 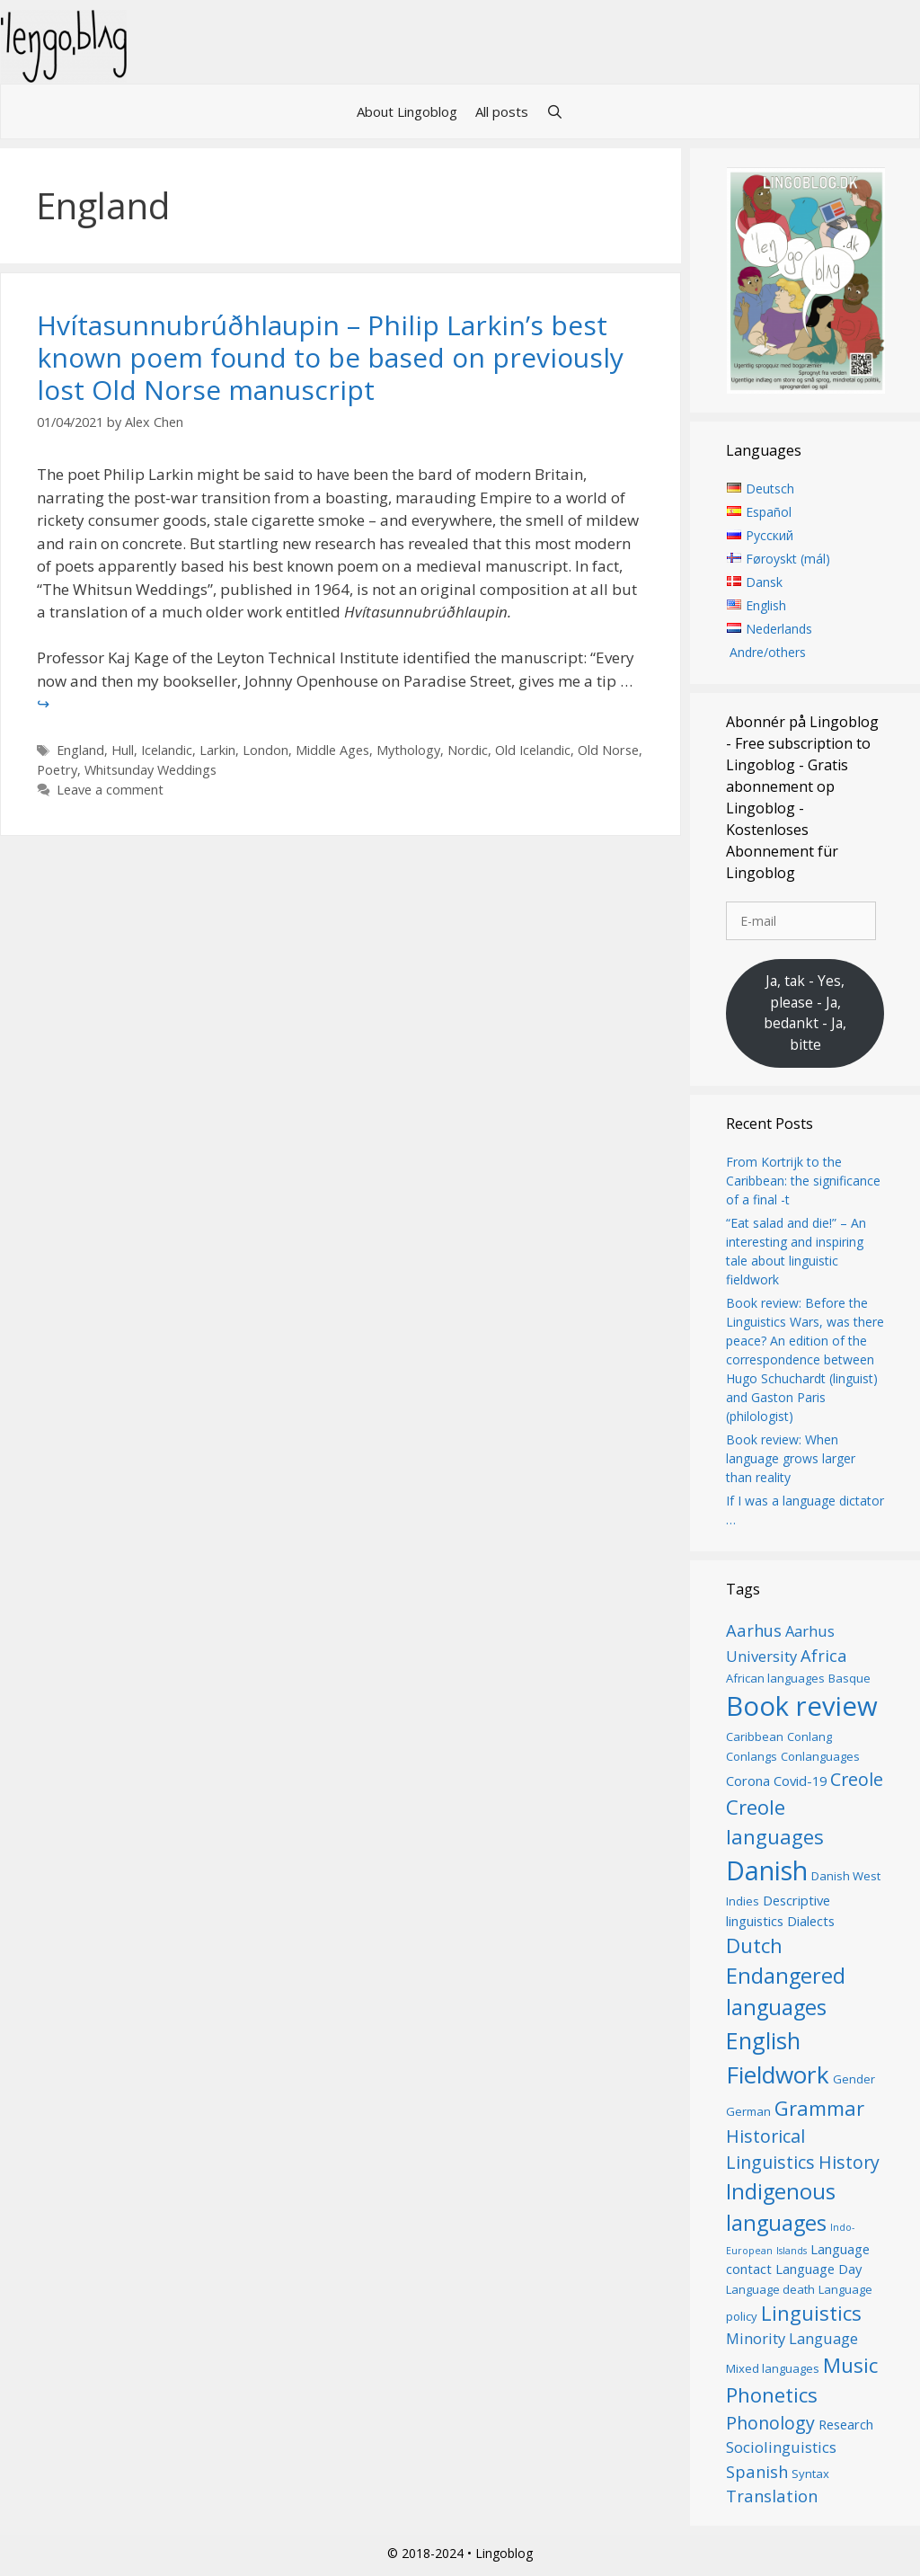 What do you see at coordinates (777, 2074) in the screenshot?
I see `Fieldwork [Fieldwork (16 items)]` at bounding box center [777, 2074].